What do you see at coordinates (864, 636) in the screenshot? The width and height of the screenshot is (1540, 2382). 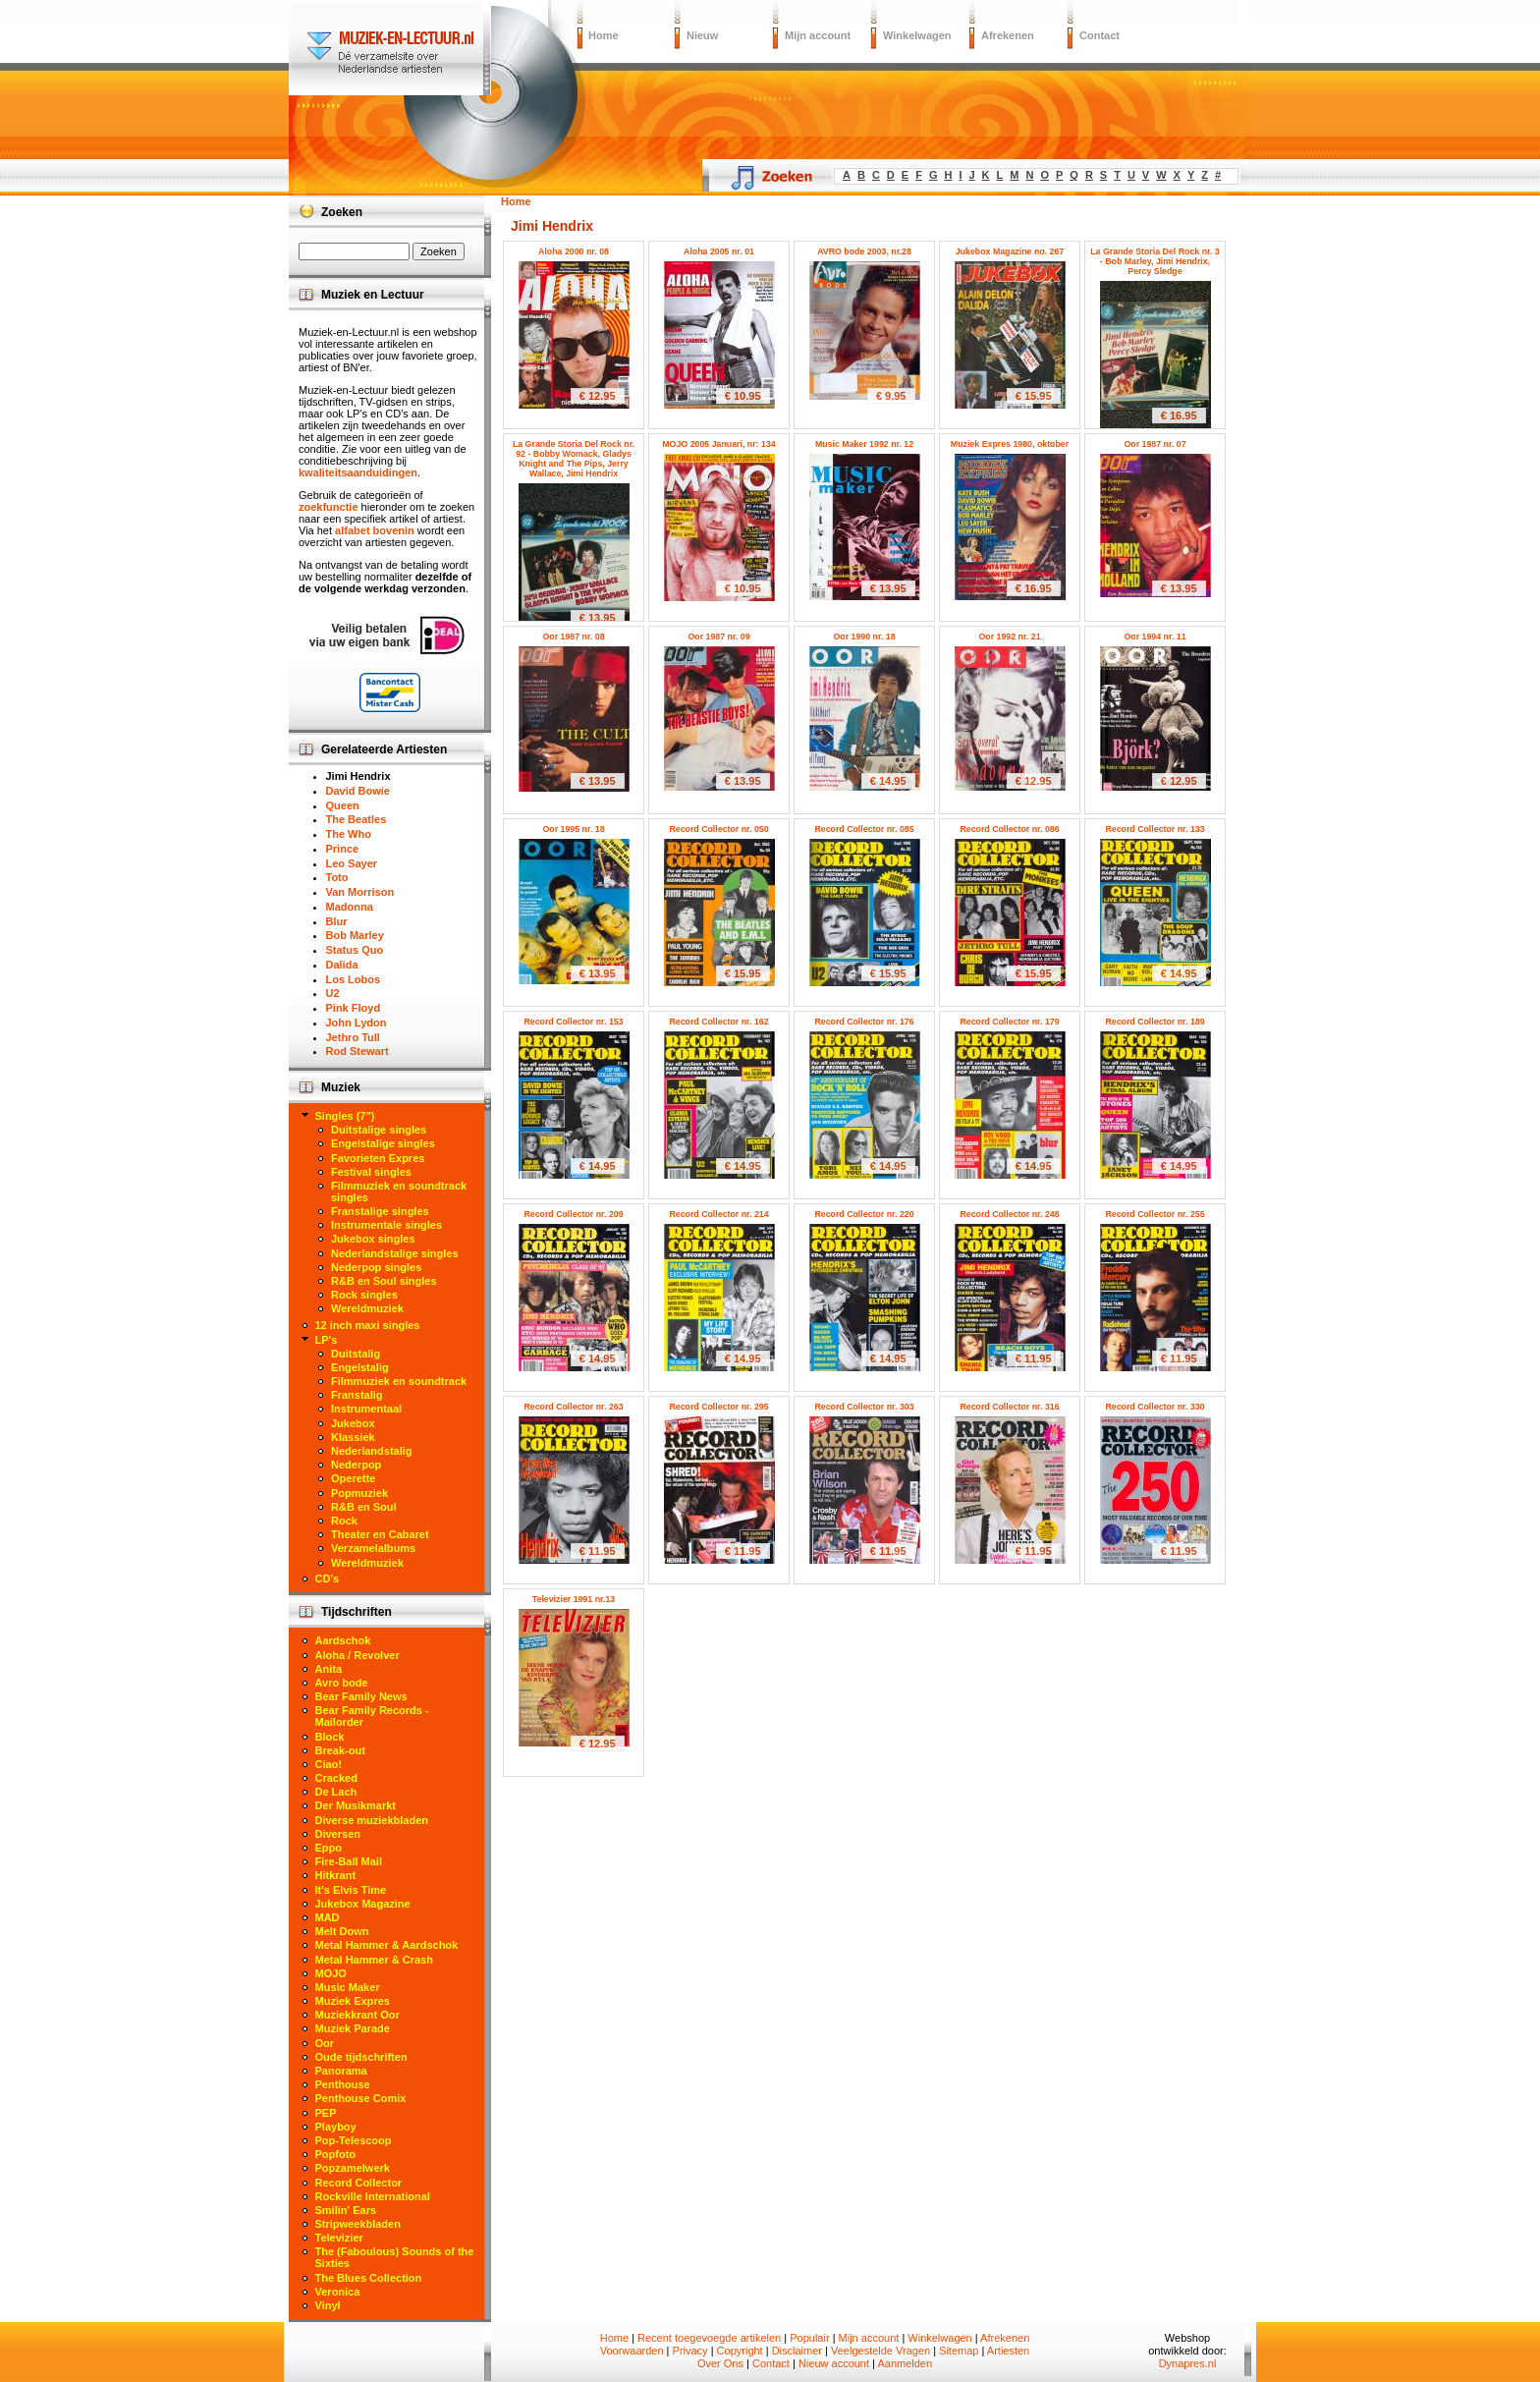 I see `Oor 1990 nr. 18` at bounding box center [864, 636].